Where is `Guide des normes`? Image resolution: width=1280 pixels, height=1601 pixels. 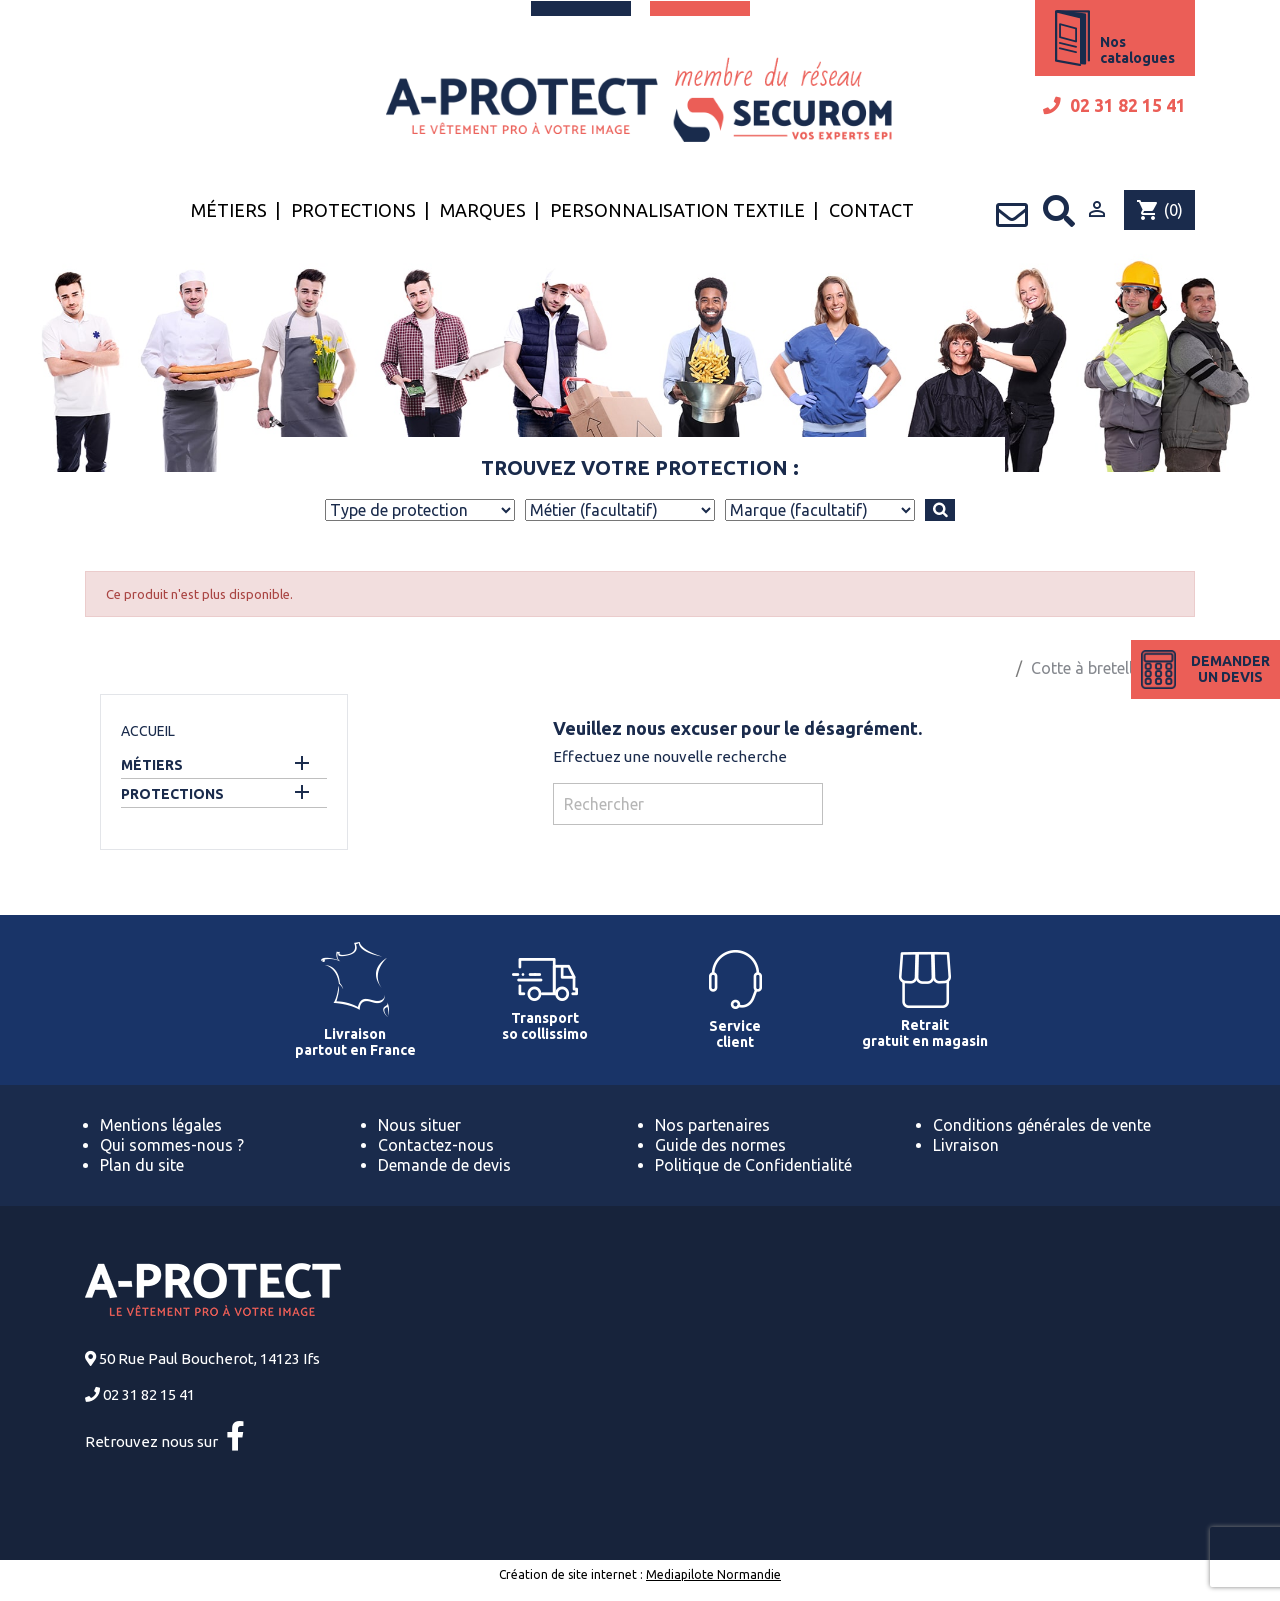 Guide des normes is located at coordinates (720, 1145).